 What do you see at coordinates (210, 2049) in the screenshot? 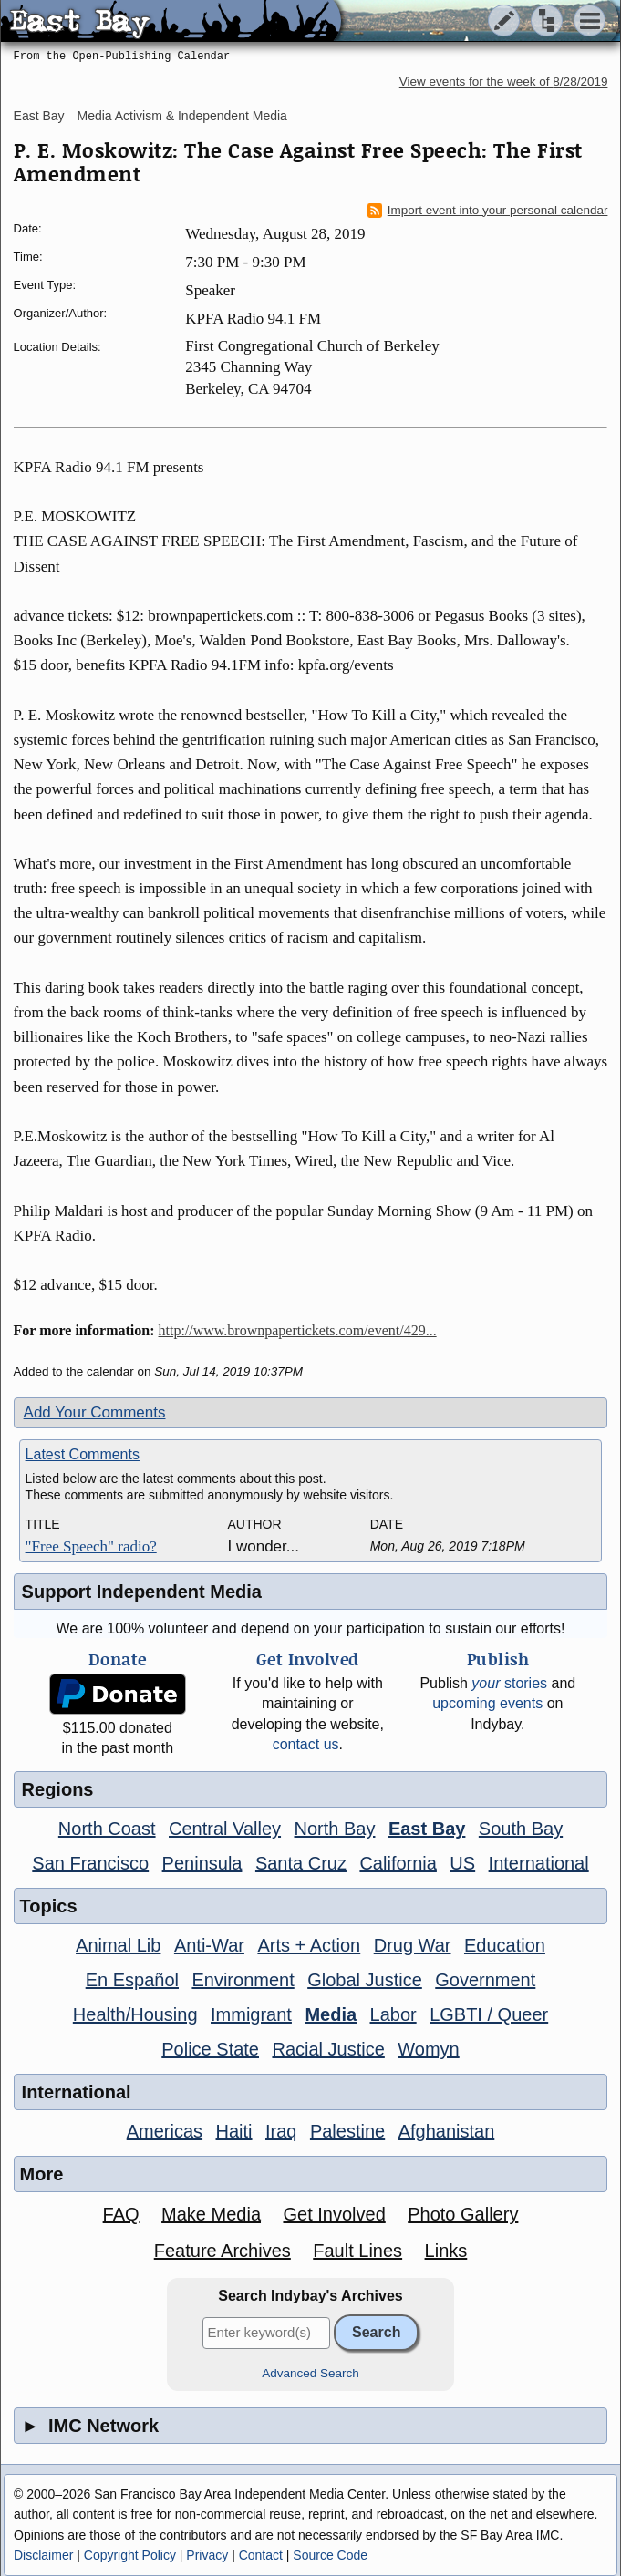
I see `Police State` at bounding box center [210, 2049].